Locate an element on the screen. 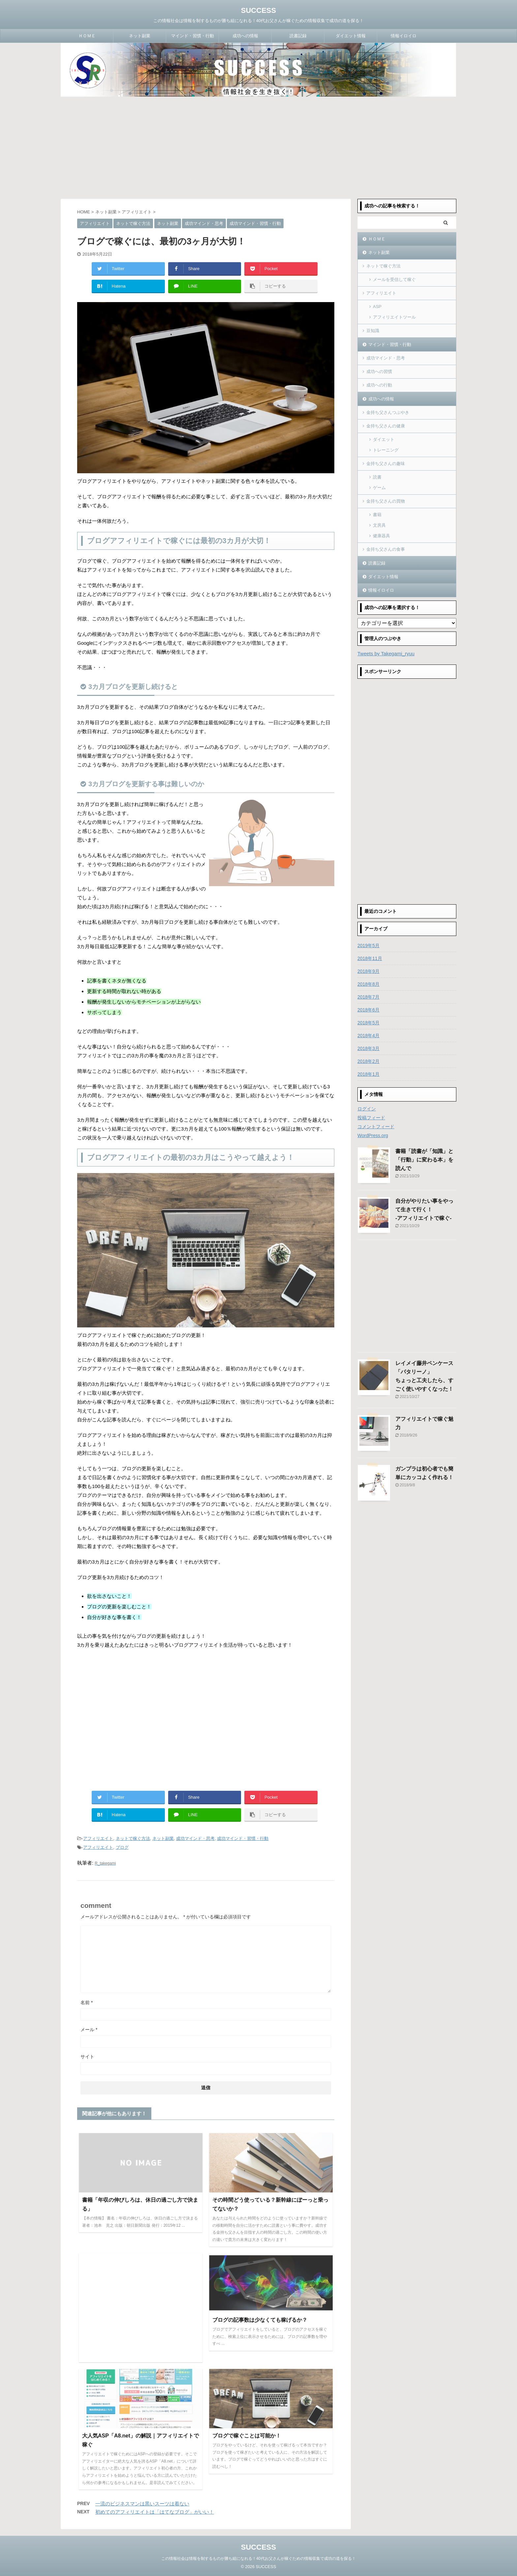 Image resolution: width=517 pixels, height=2576 pixels. ブログで稼ぐことは可能か！ is located at coordinates (246, 2435).